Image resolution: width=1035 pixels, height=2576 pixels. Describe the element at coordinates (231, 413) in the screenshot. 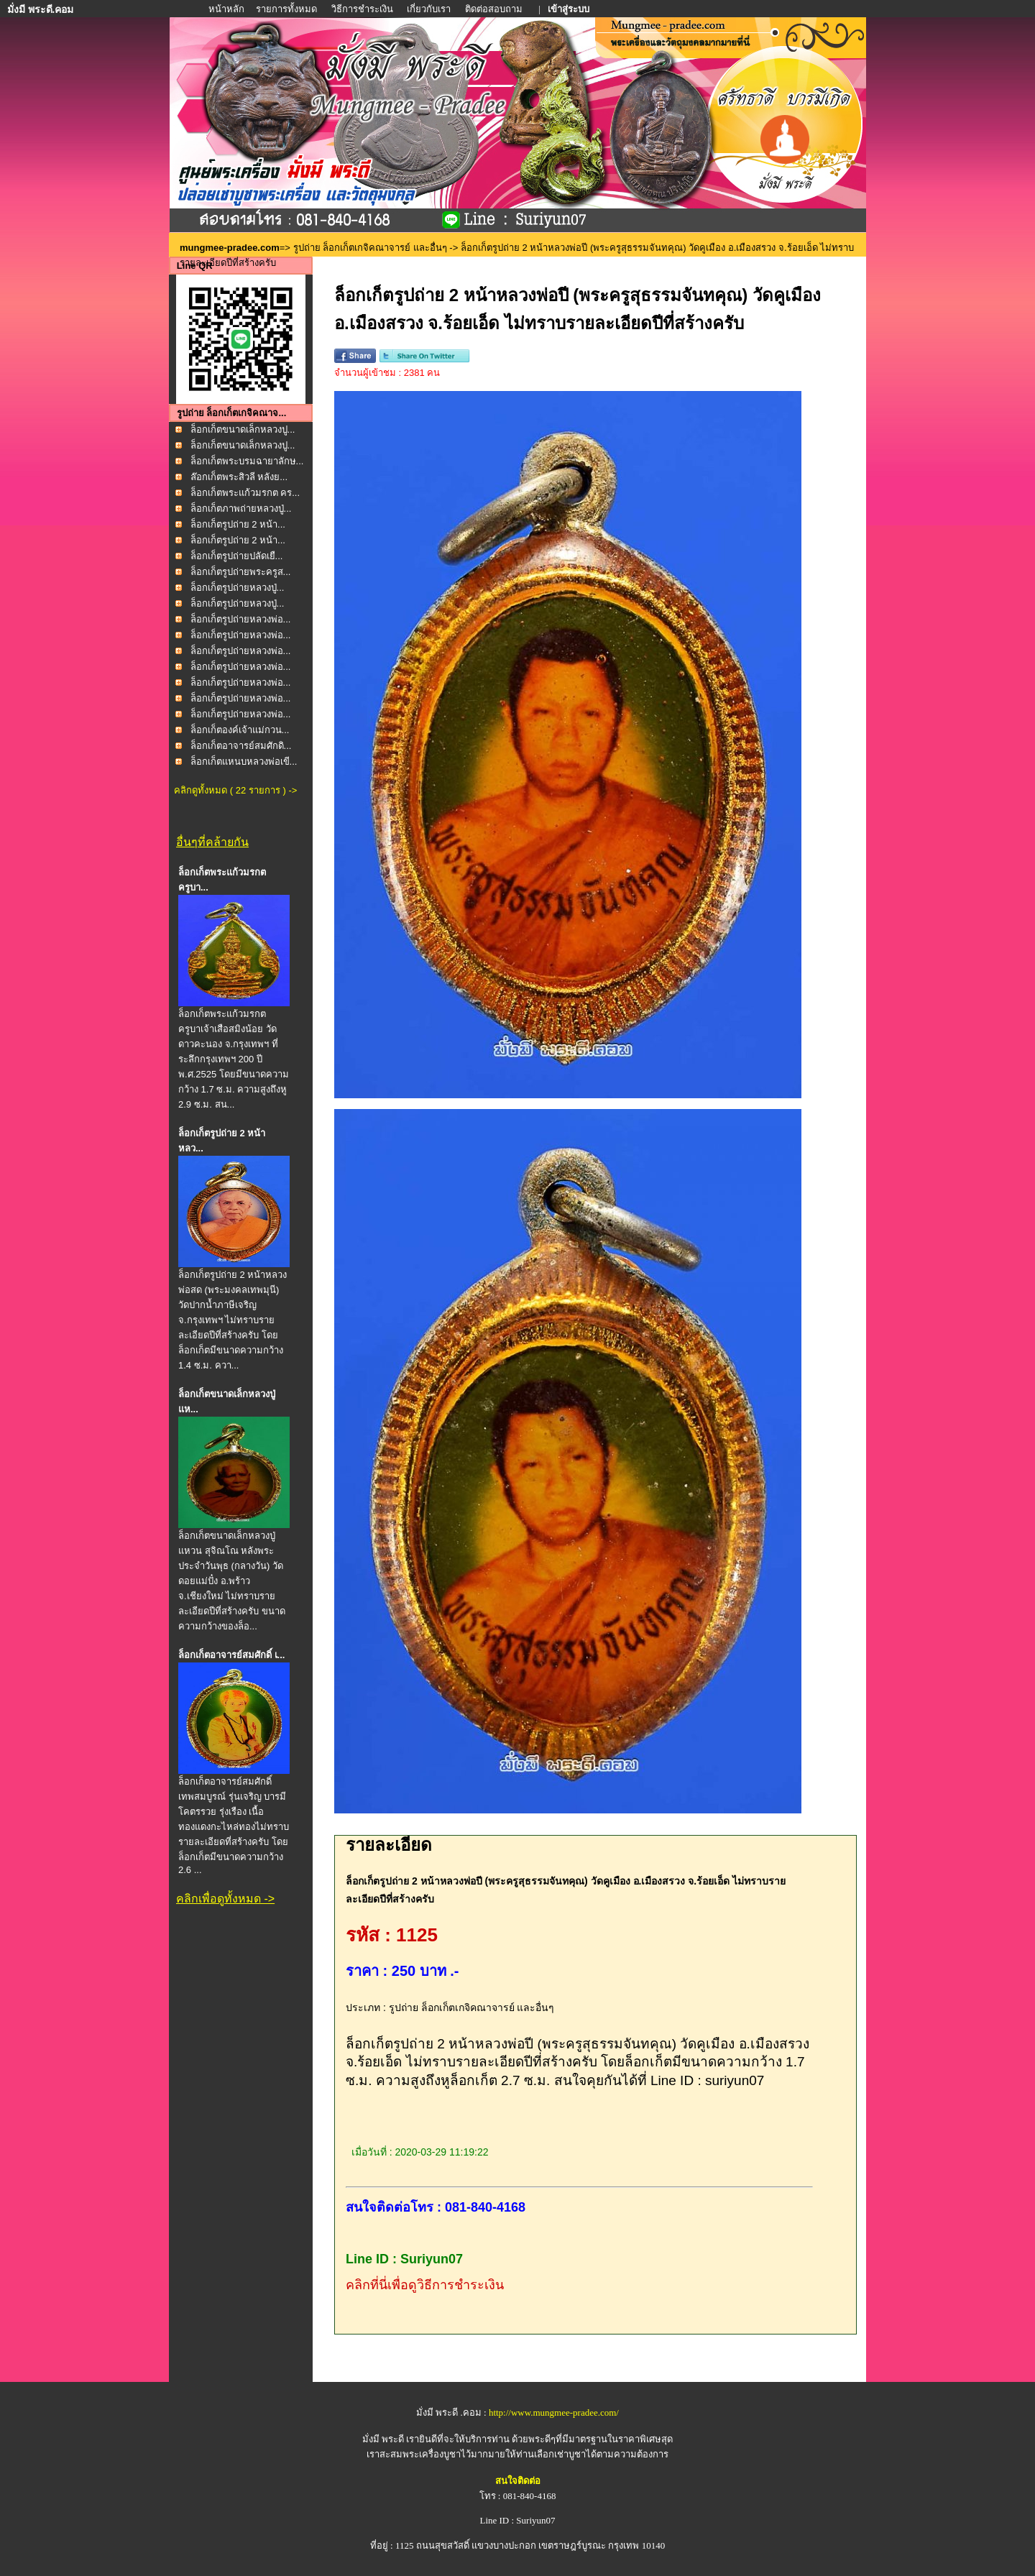

I see `รูปถ่าย ล็อกเก็ตเกจิคณาจ...` at that location.